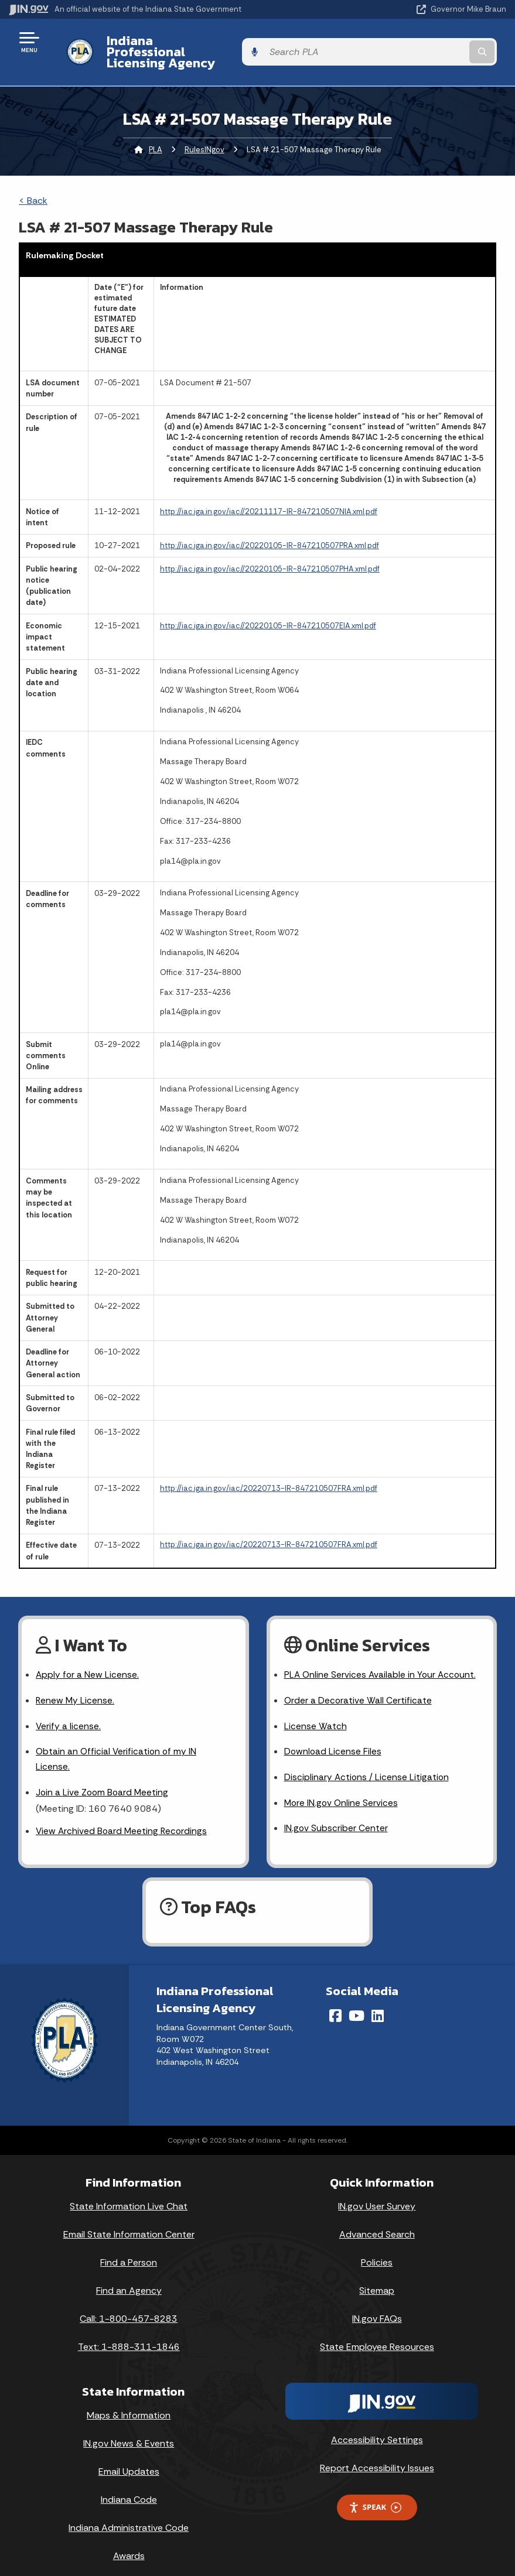 The height and width of the screenshot is (2576, 515). What do you see at coordinates (336, 1812) in the screenshot?
I see `IN.gov Subscriber Center` at bounding box center [336, 1812].